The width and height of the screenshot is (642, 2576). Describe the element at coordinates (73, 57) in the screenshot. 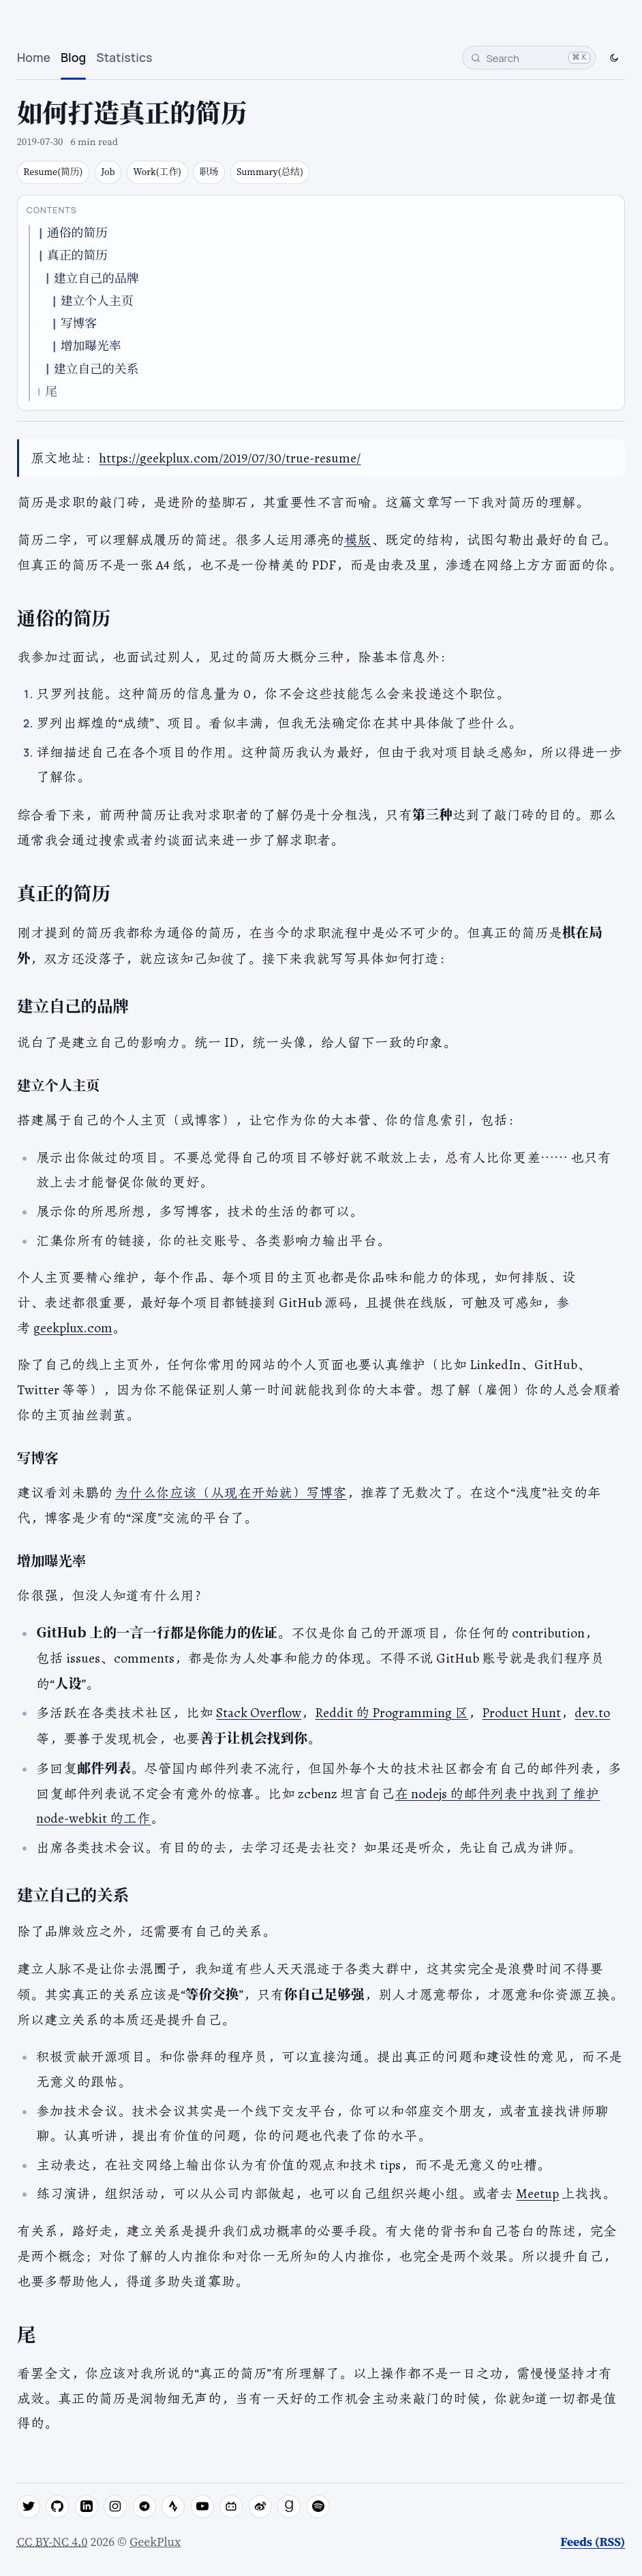

I see `Blog` at that location.